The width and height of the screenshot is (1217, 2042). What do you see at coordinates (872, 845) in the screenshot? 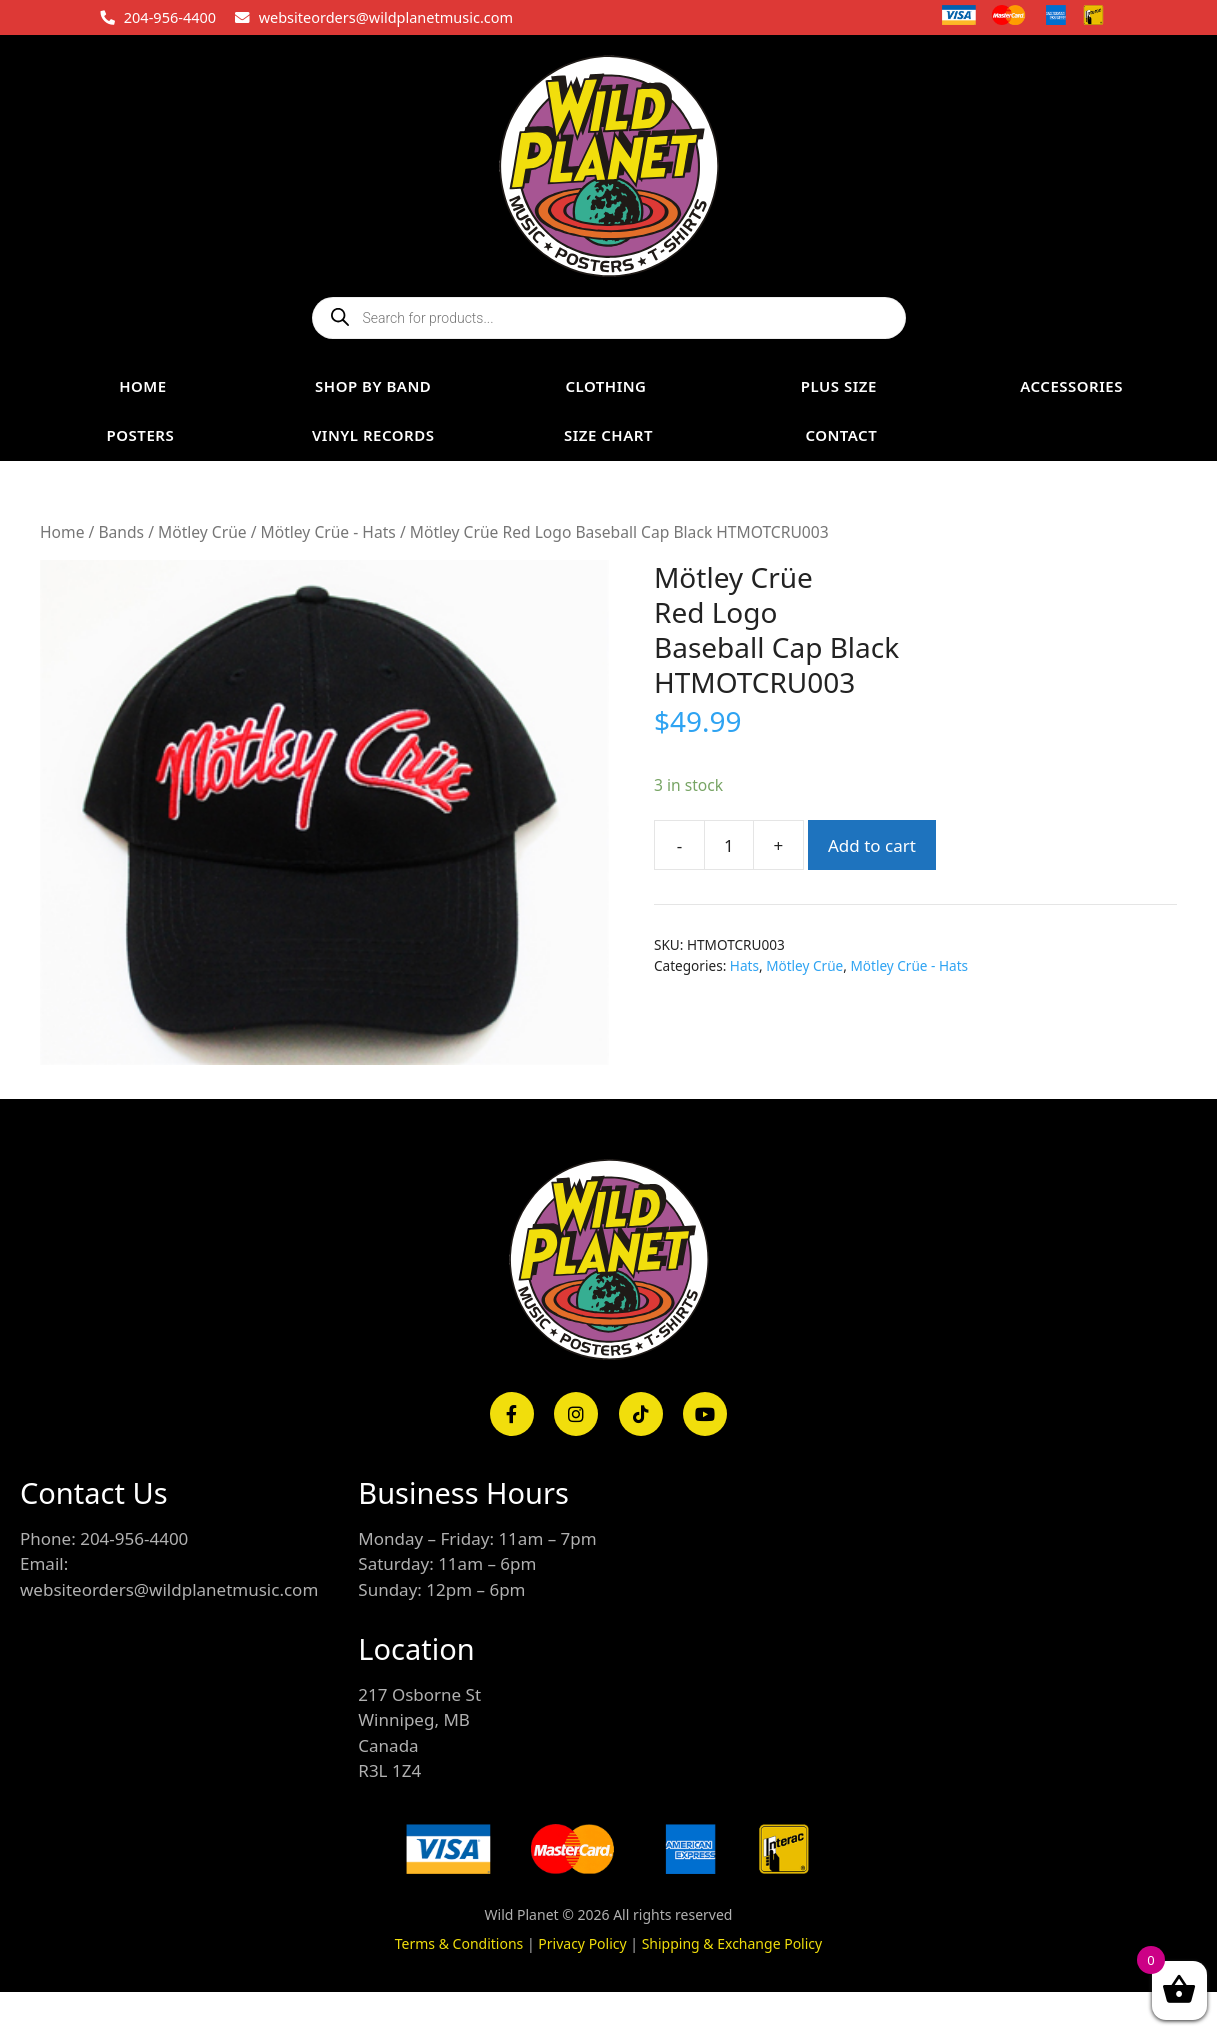
I see `Add to cart` at bounding box center [872, 845].